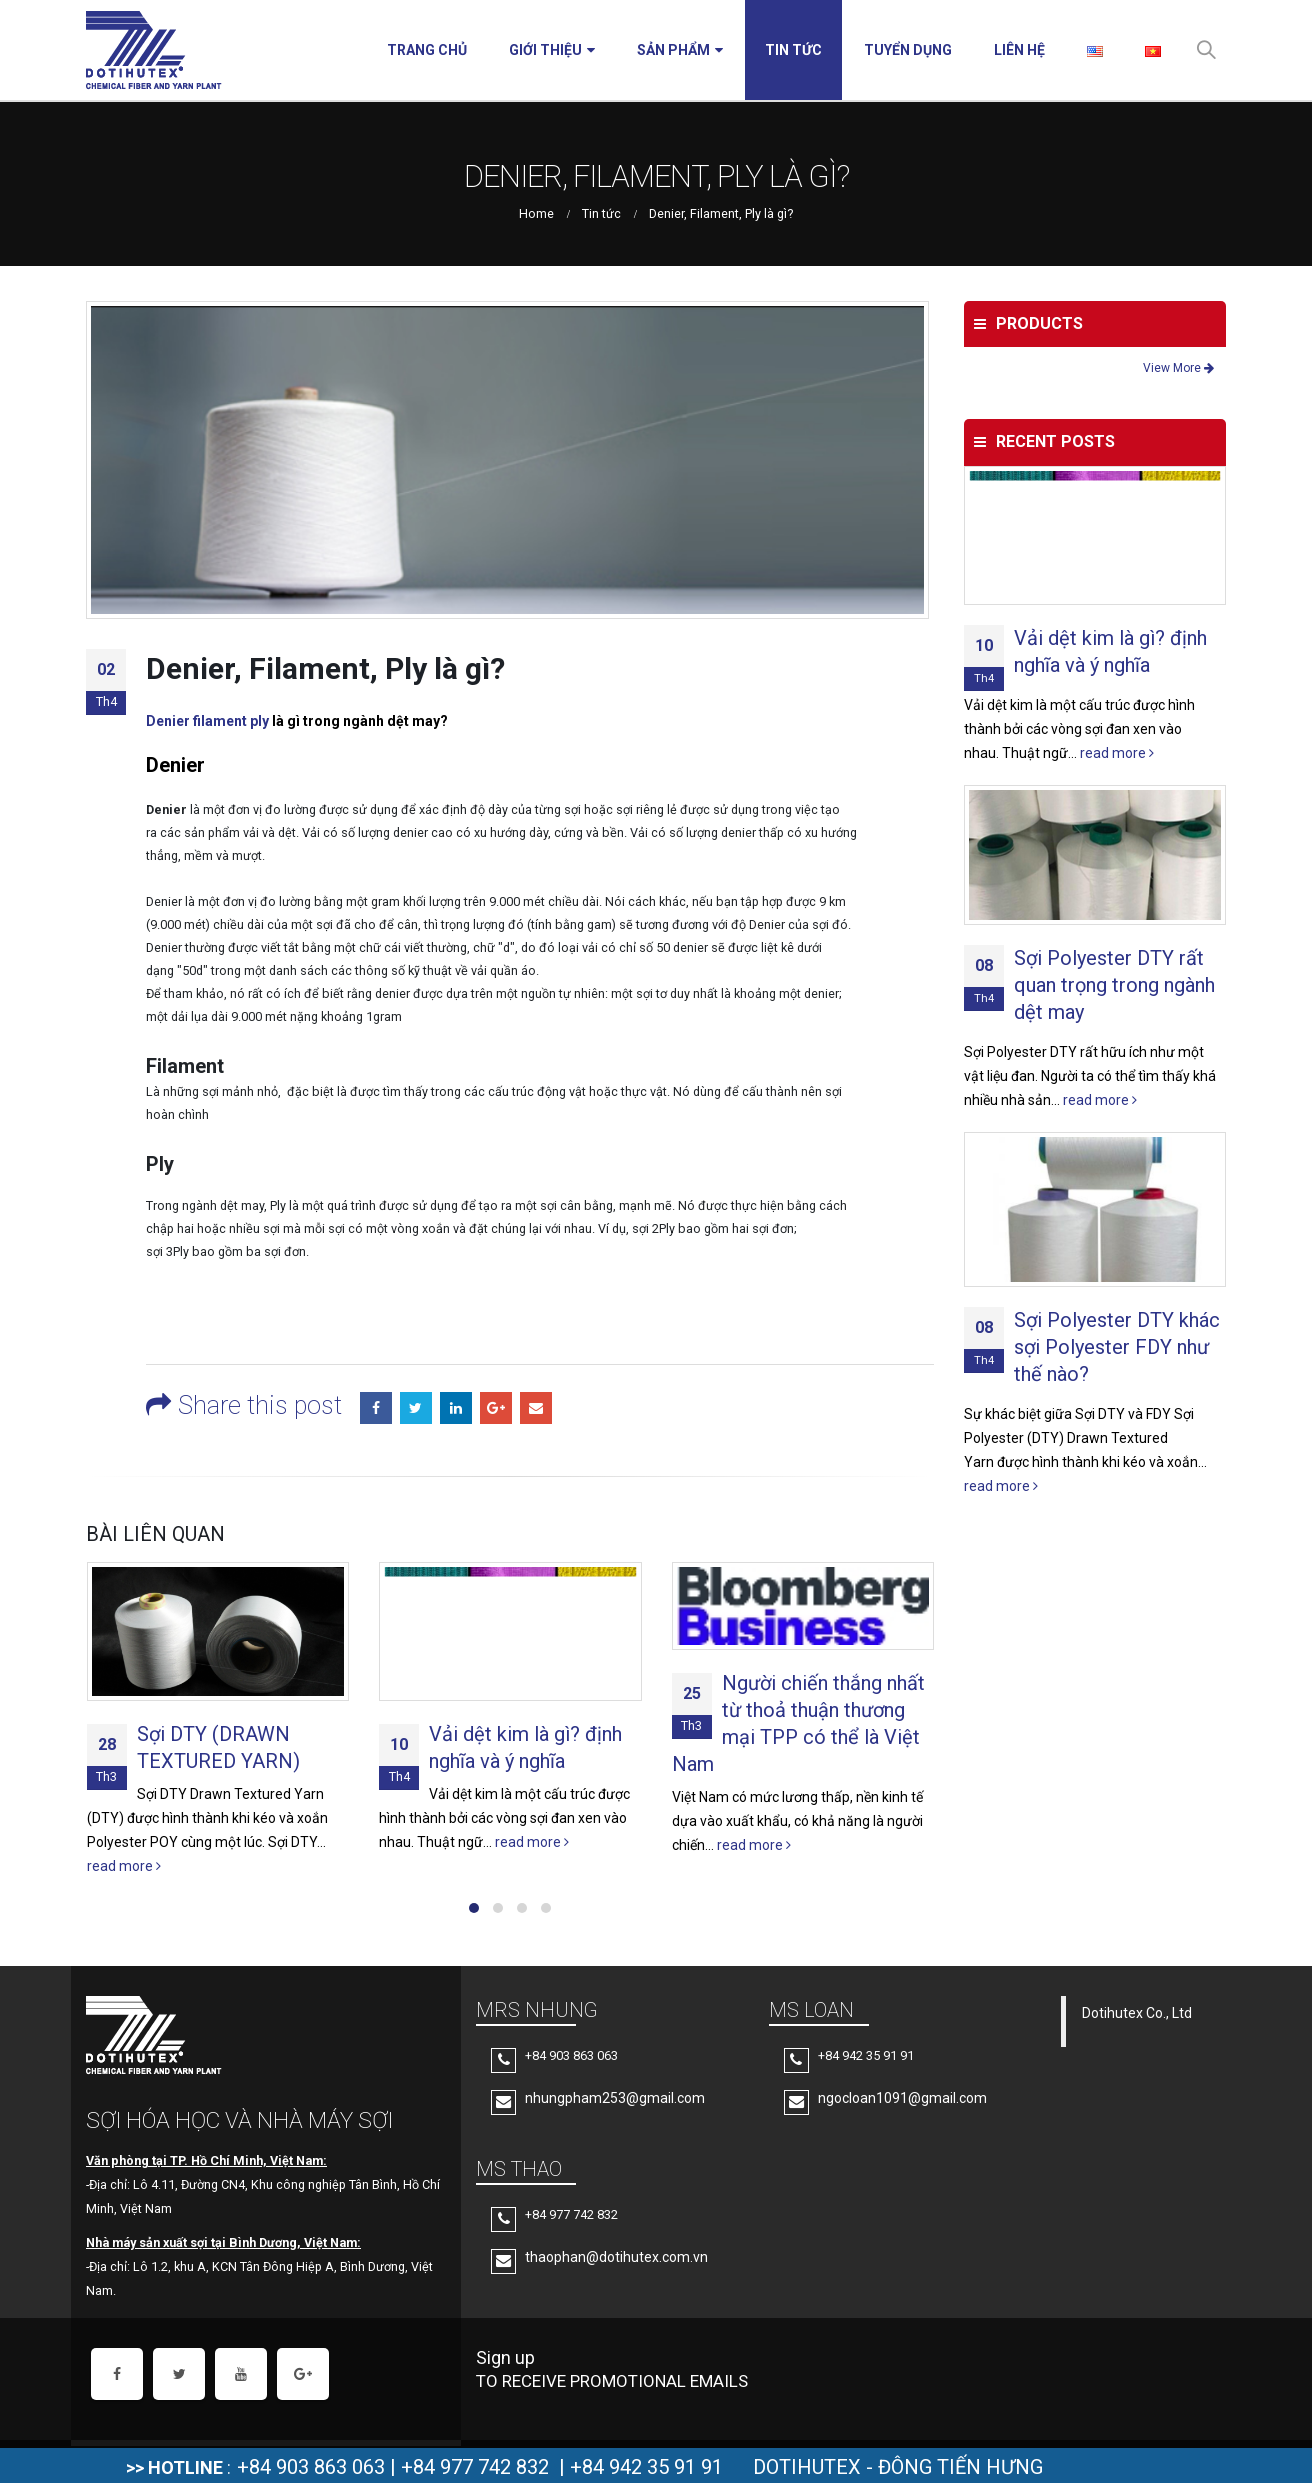 Image resolution: width=1312 pixels, height=2483 pixels. What do you see at coordinates (1019, 50) in the screenshot?
I see `Liên hệ` at bounding box center [1019, 50].